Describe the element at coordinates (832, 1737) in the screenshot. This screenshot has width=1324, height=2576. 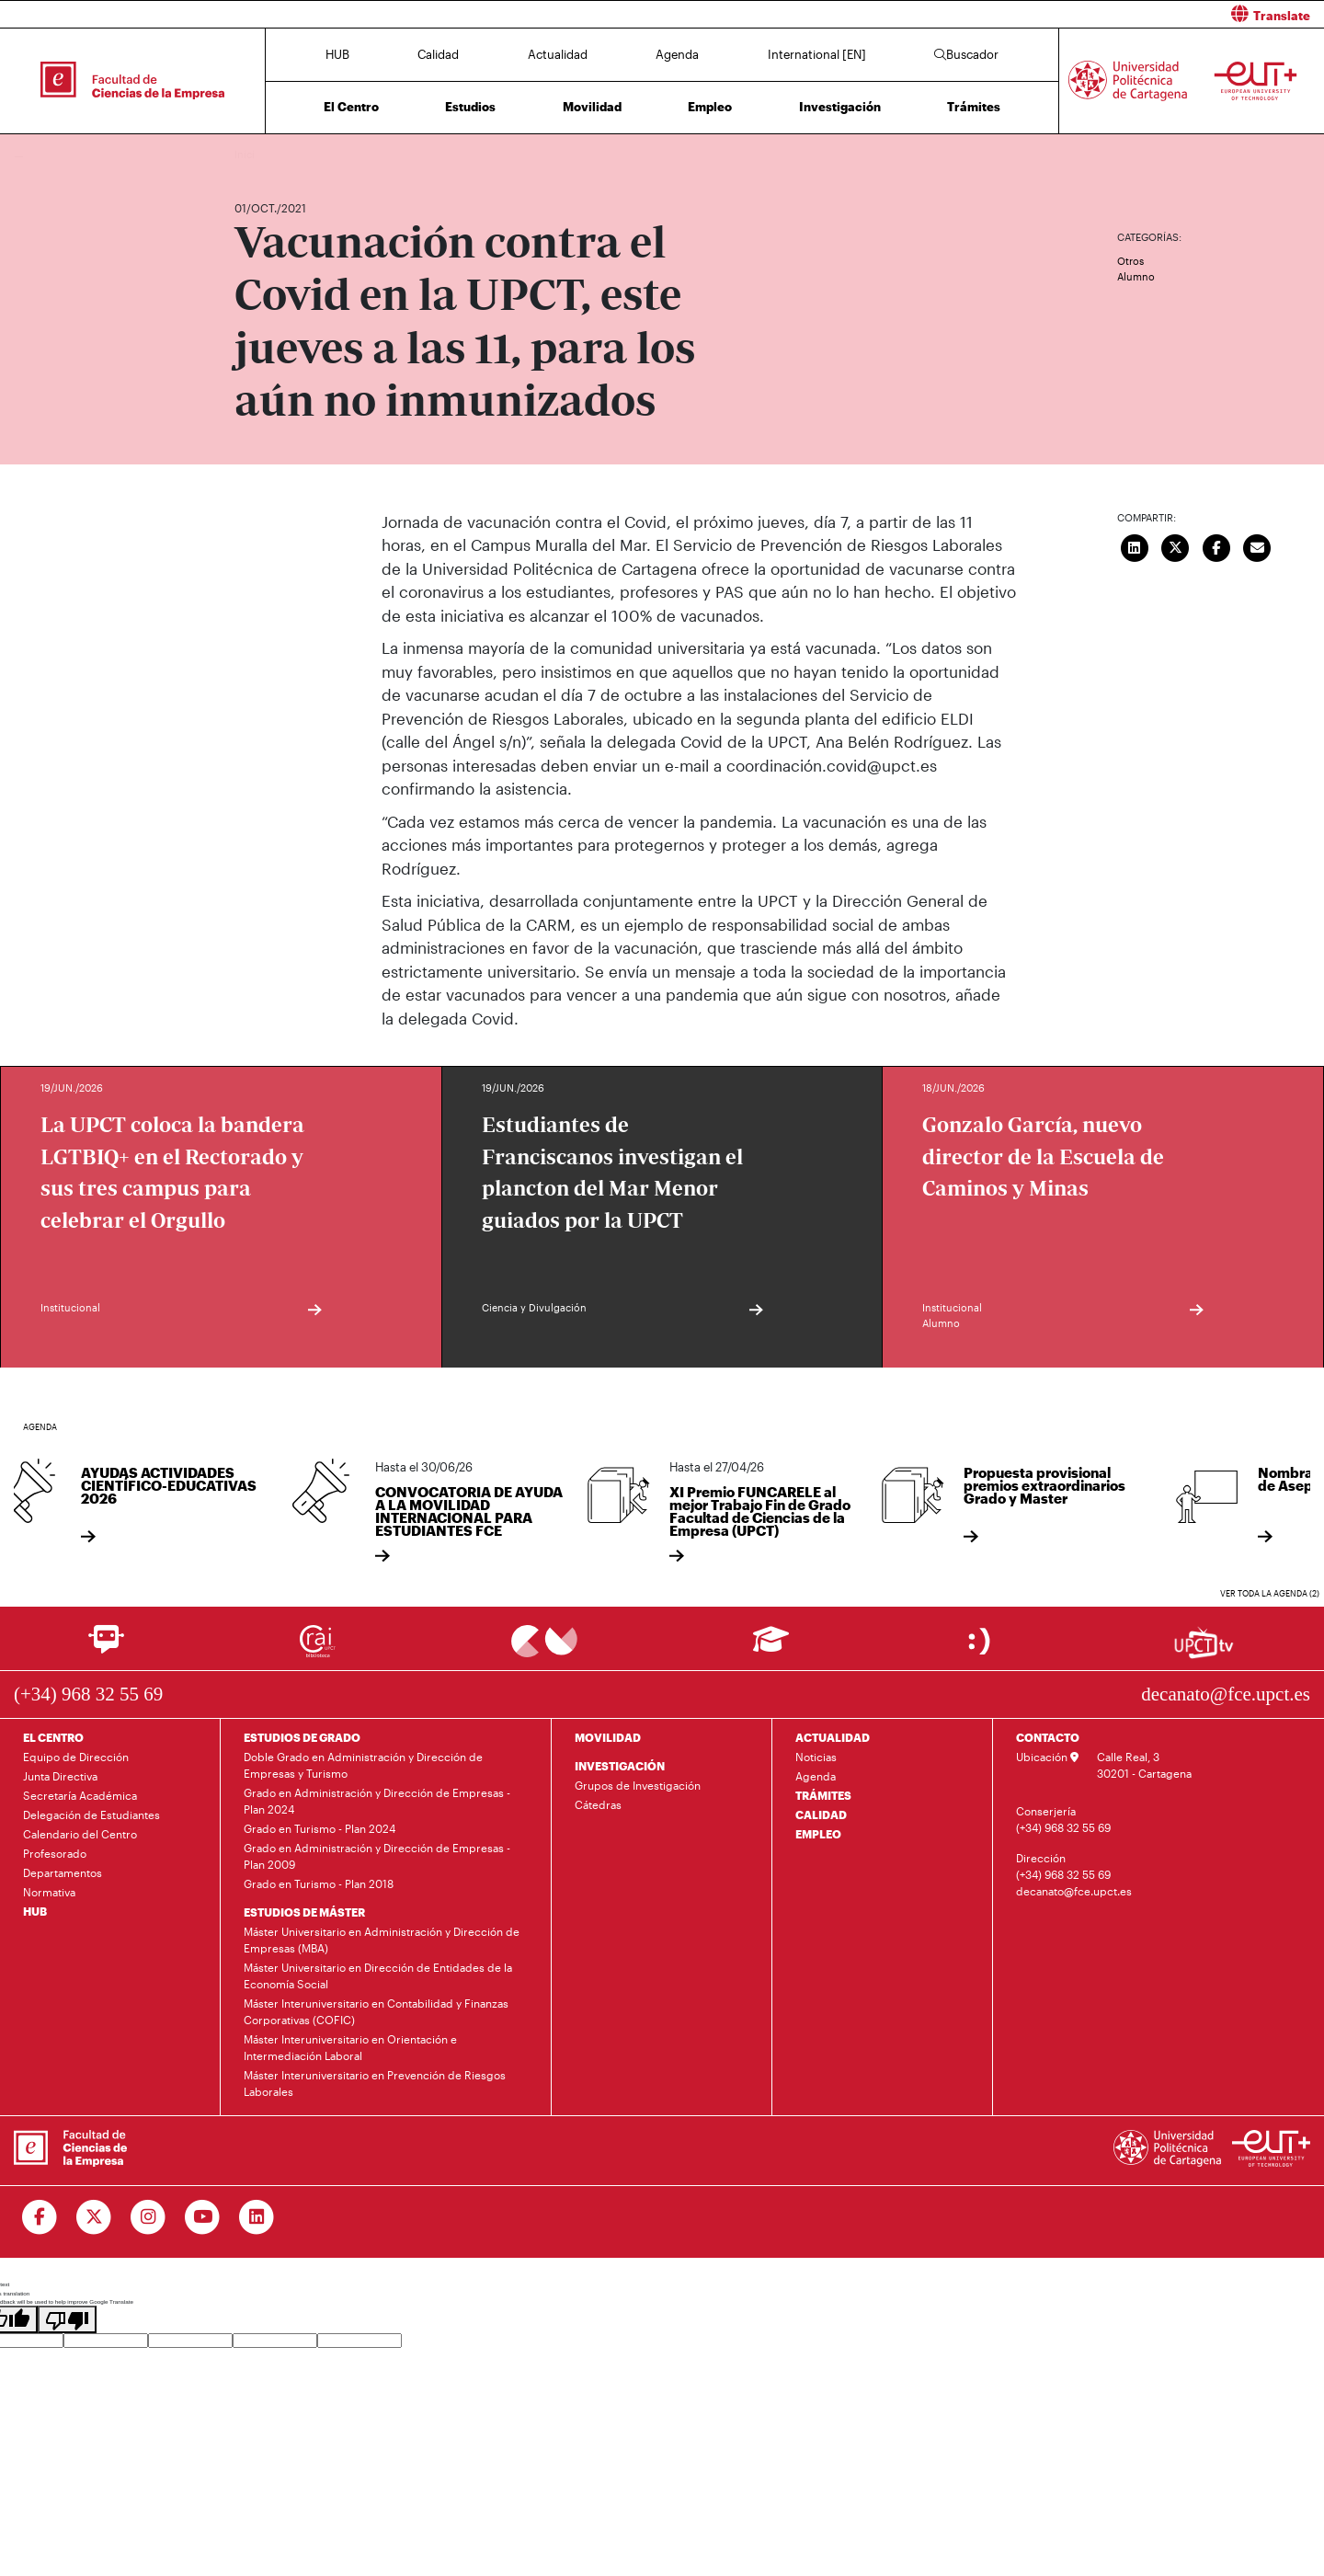
I see `ACTUALIDAD` at that location.